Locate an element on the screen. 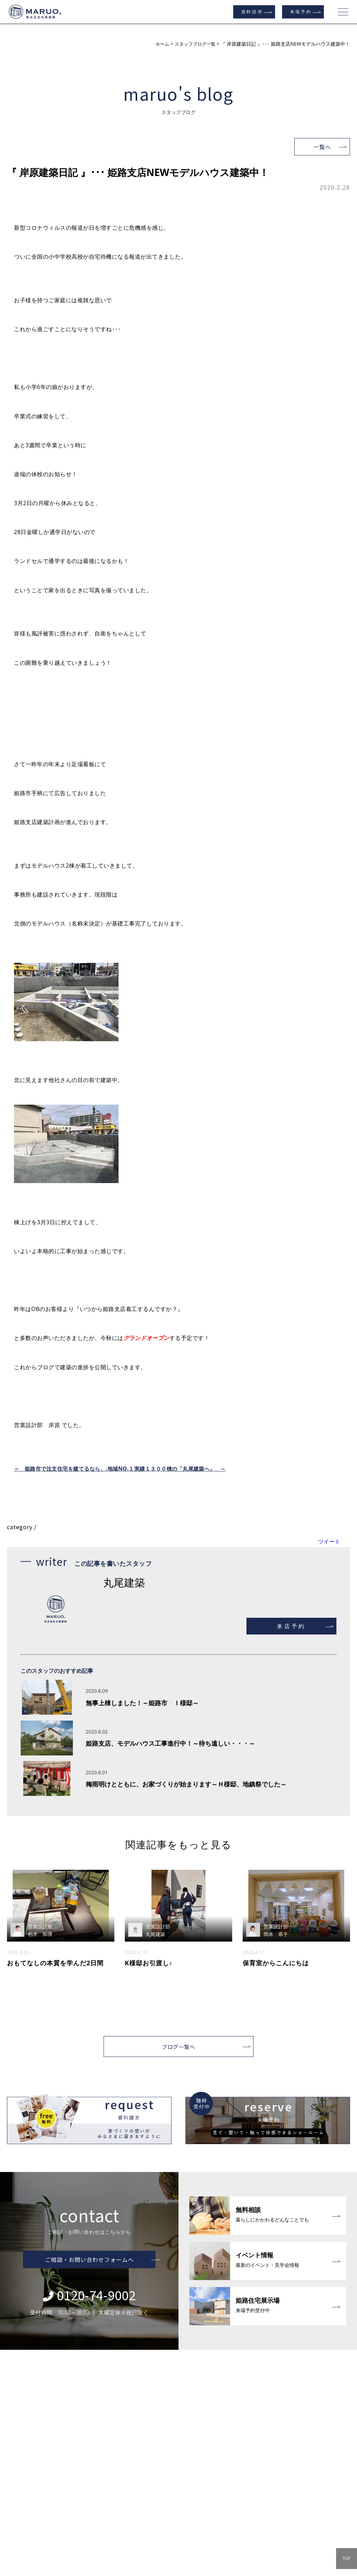  ～ 姫路市で注文住宅を建てるなら、 is located at coordinates (63, 1468).